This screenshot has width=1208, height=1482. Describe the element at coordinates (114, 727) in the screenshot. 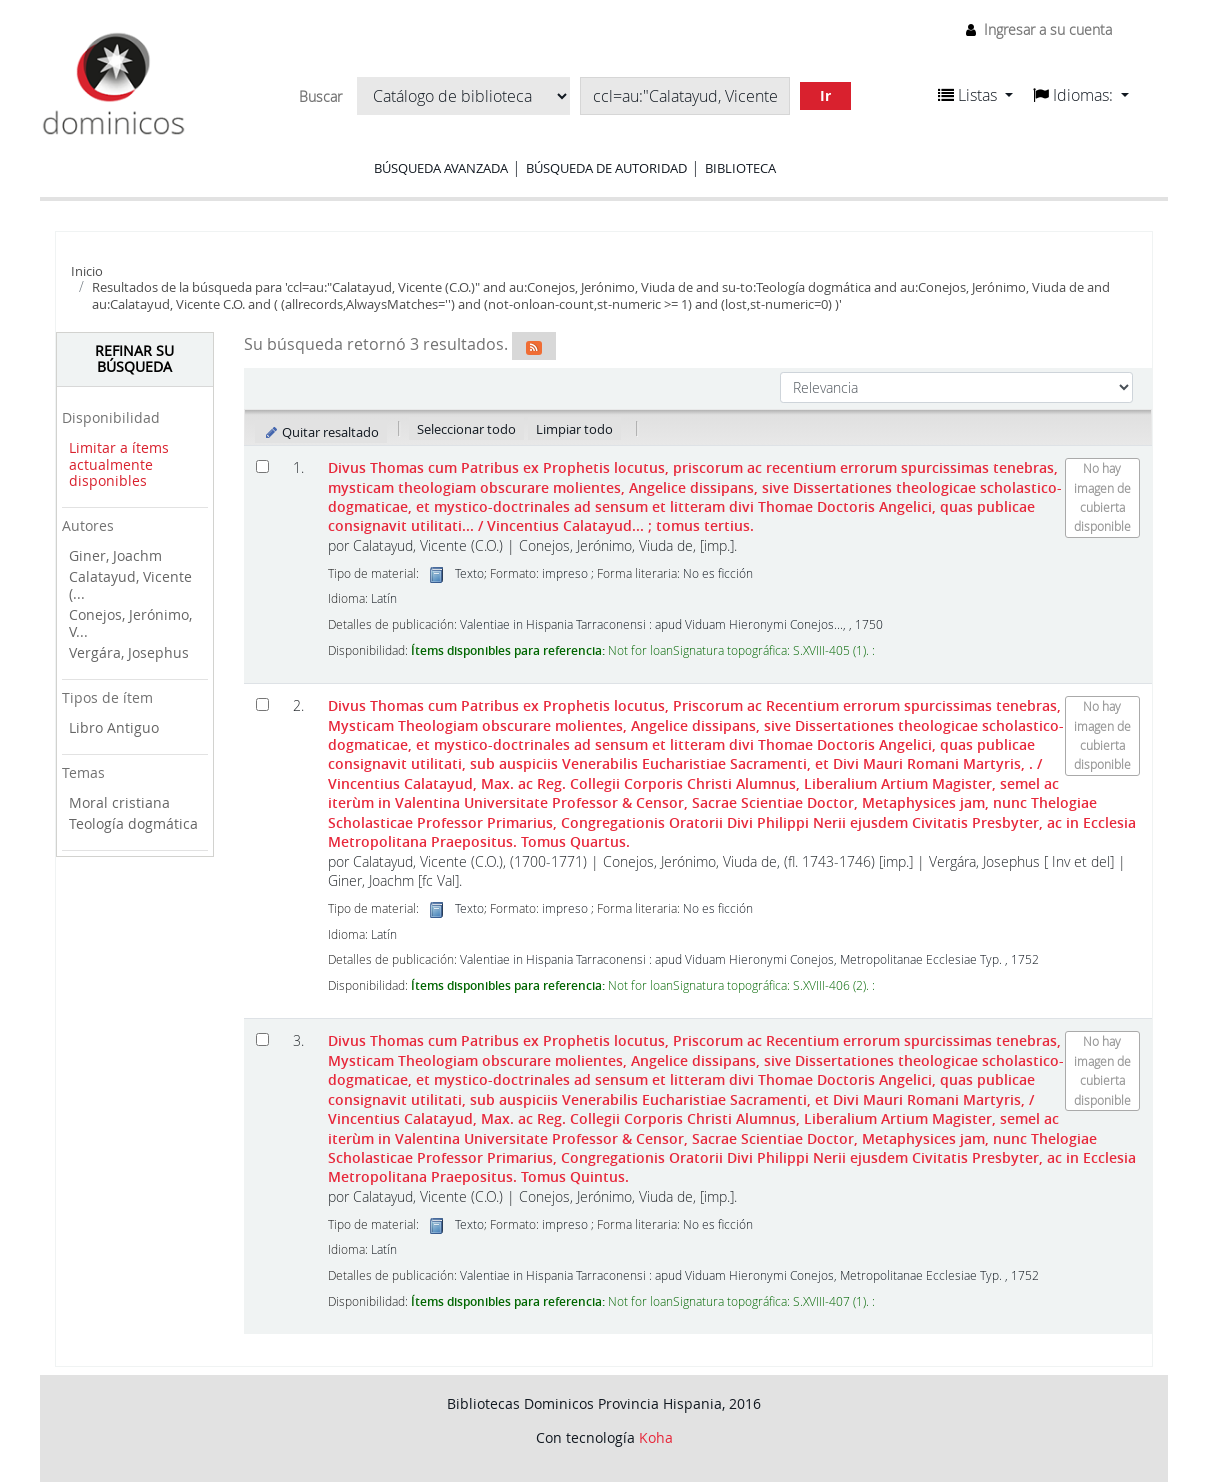

I see `Libro Antiguo` at that location.